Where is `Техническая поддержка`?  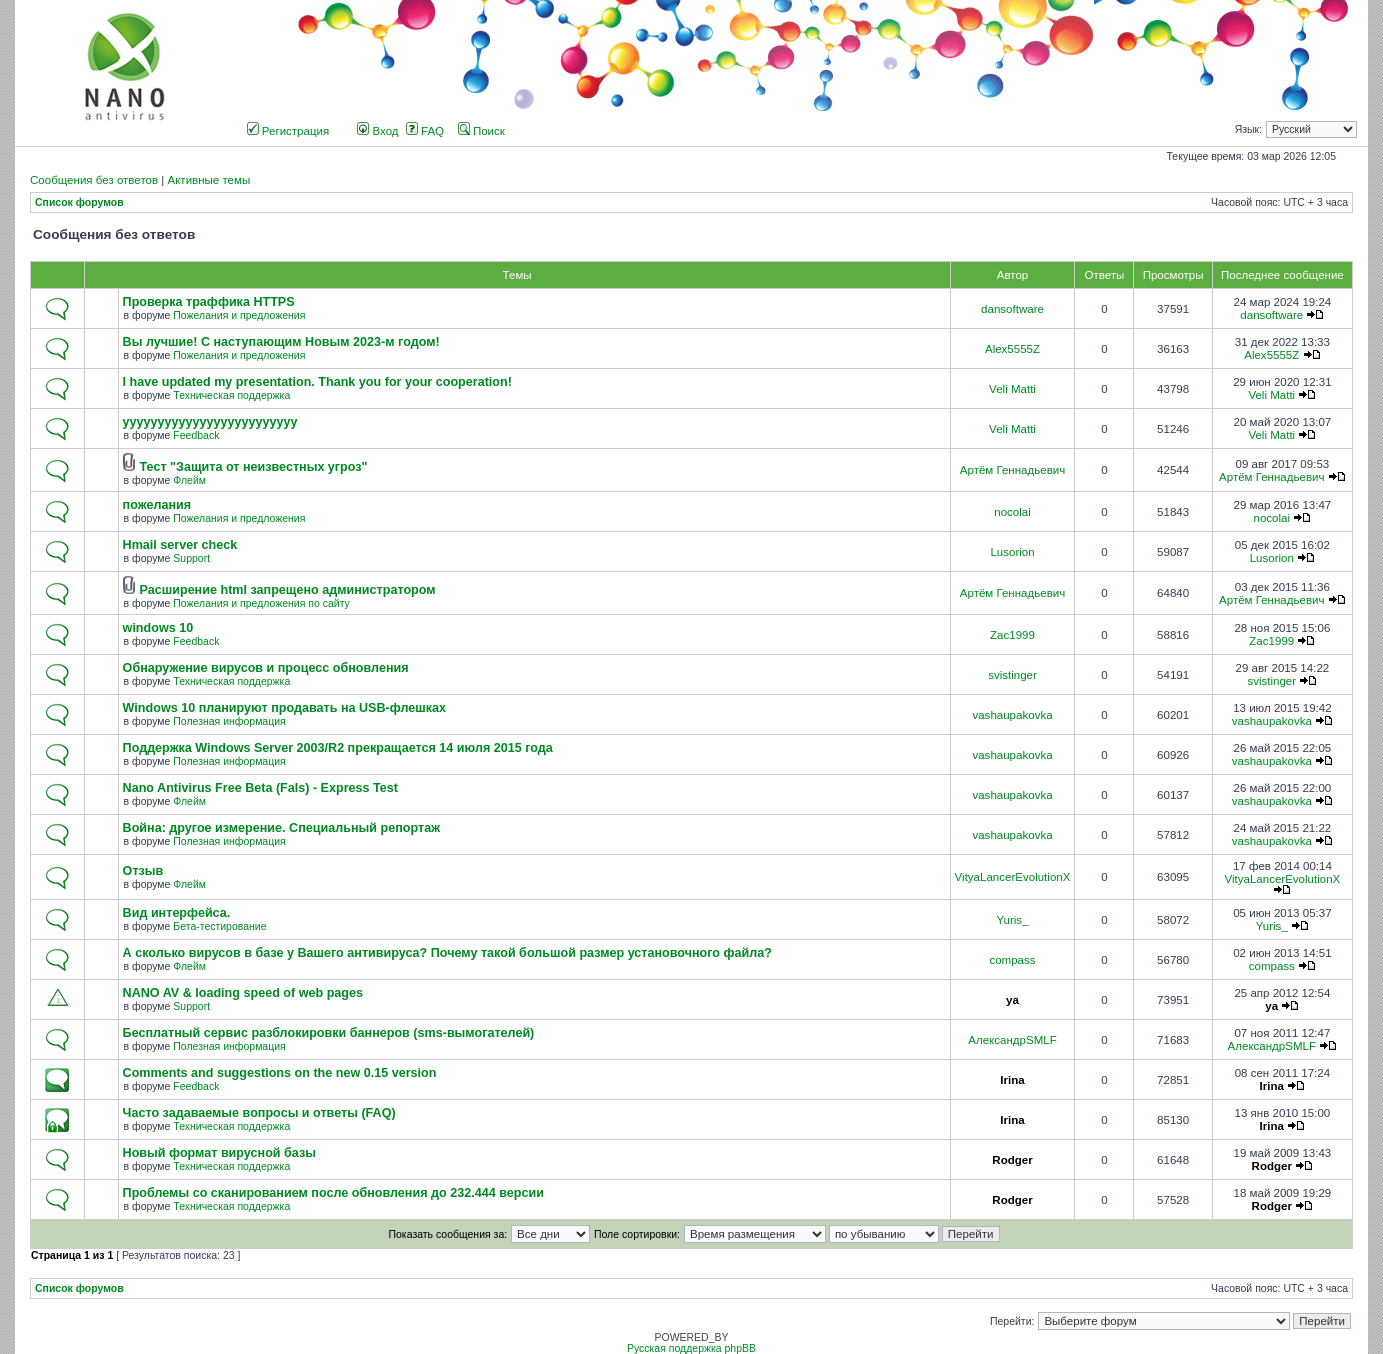
Техническая поддержка is located at coordinates (231, 395).